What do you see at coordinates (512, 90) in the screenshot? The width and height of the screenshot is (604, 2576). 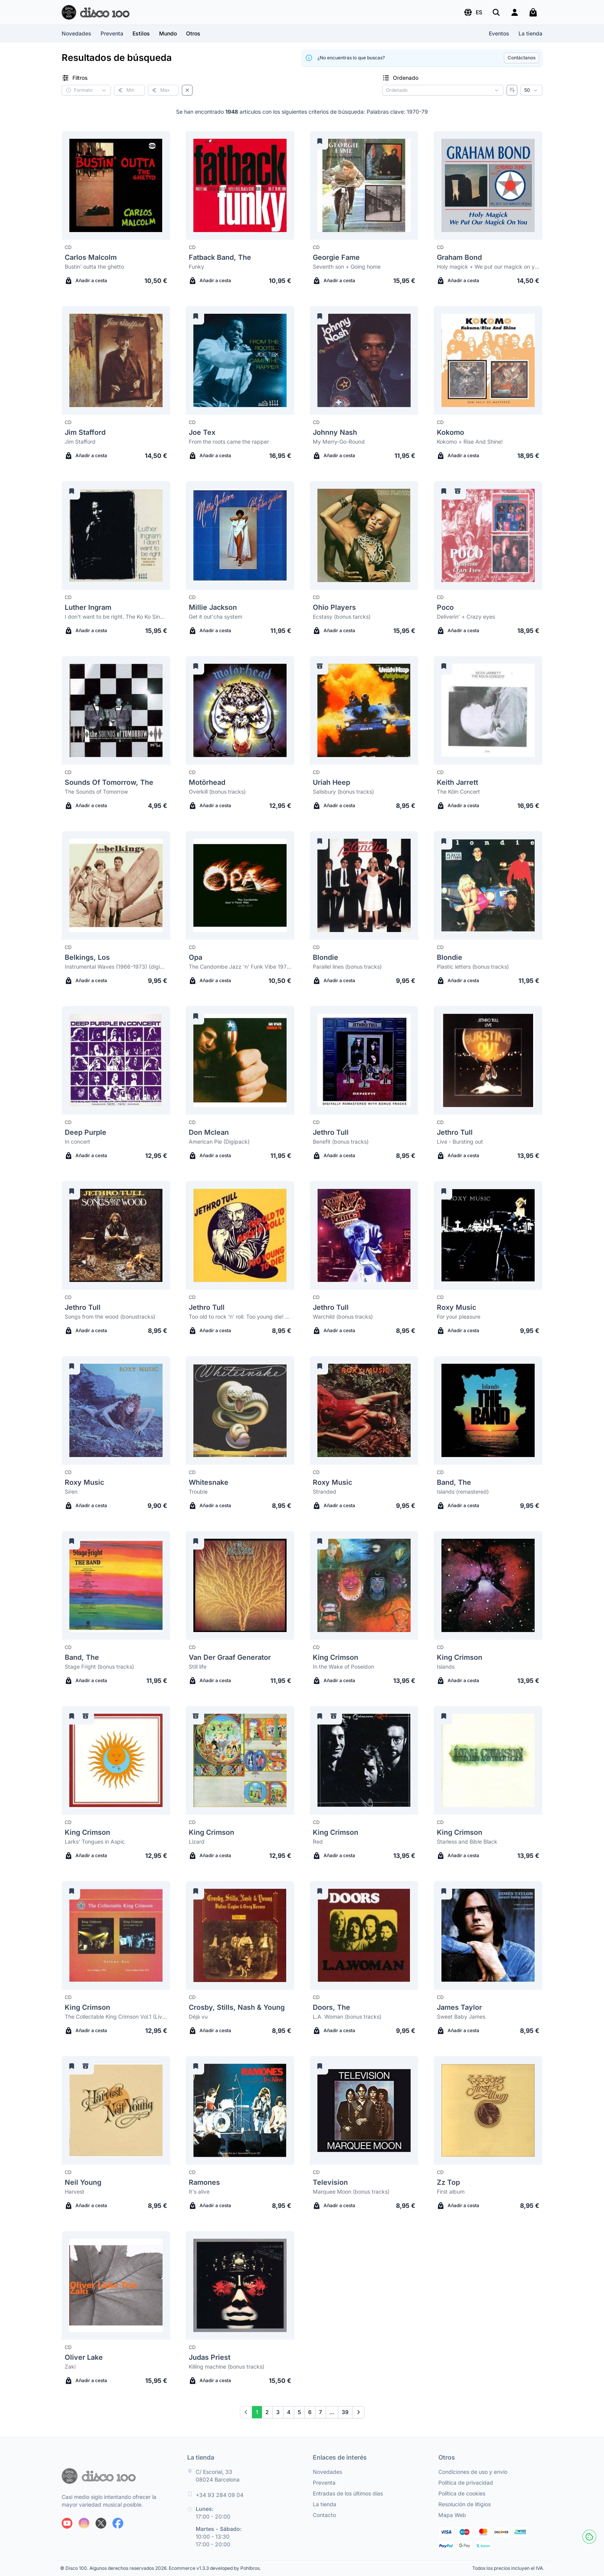 I see `[Invertir ordenado]` at bounding box center [512, 90].